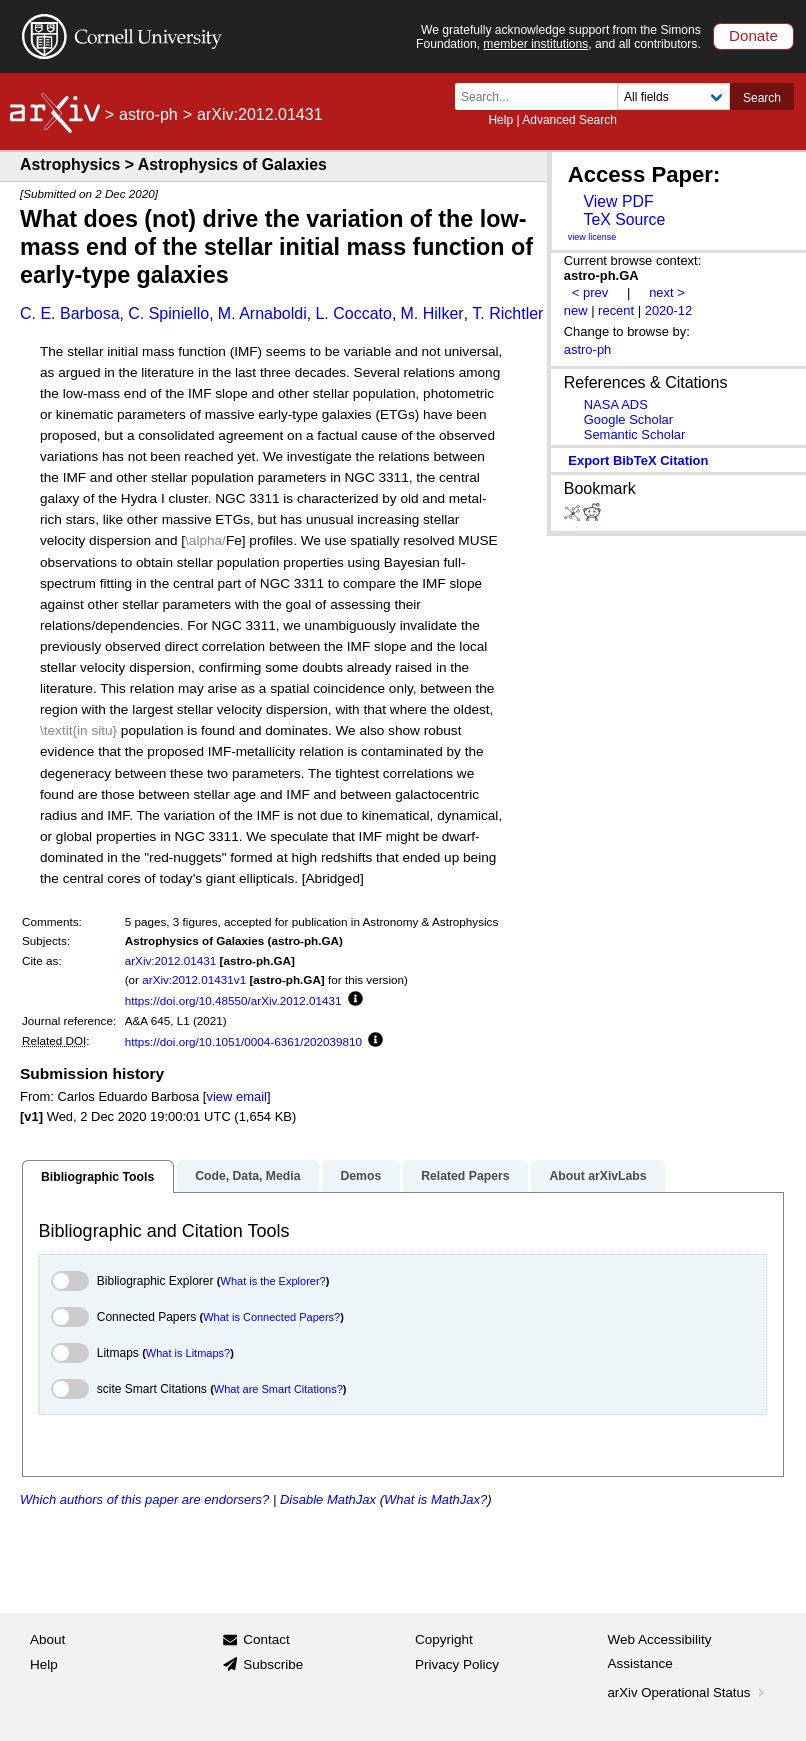 This screenshot has height=1741, width=806. Describe the element at coordinates (465, 1176) in the screenshot. I see `Related Papers` at that location.